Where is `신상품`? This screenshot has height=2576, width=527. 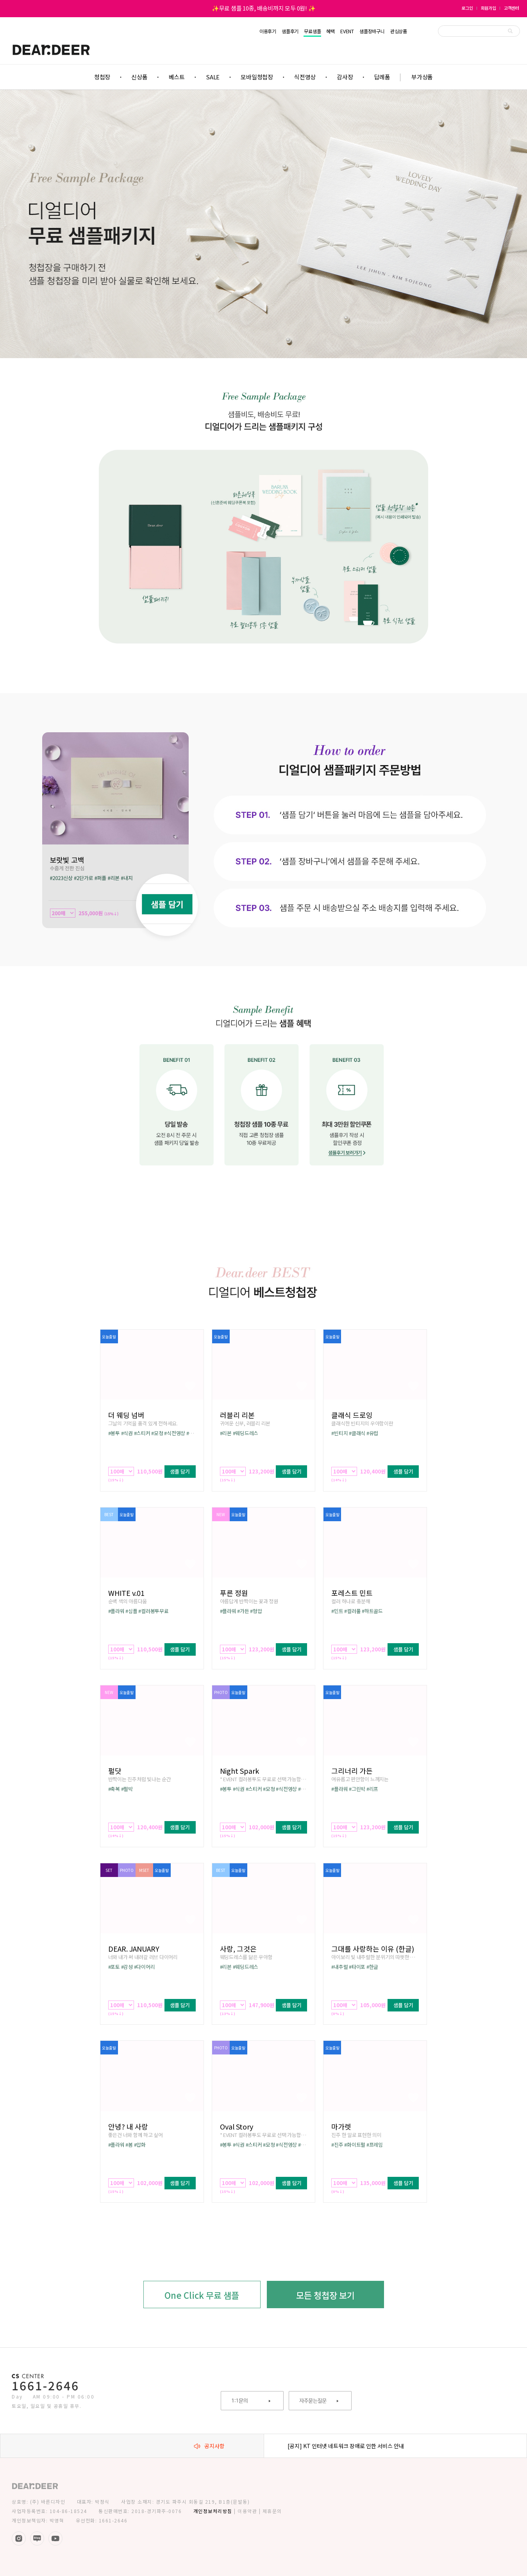 신상품 is located at coordinates (139, 77).